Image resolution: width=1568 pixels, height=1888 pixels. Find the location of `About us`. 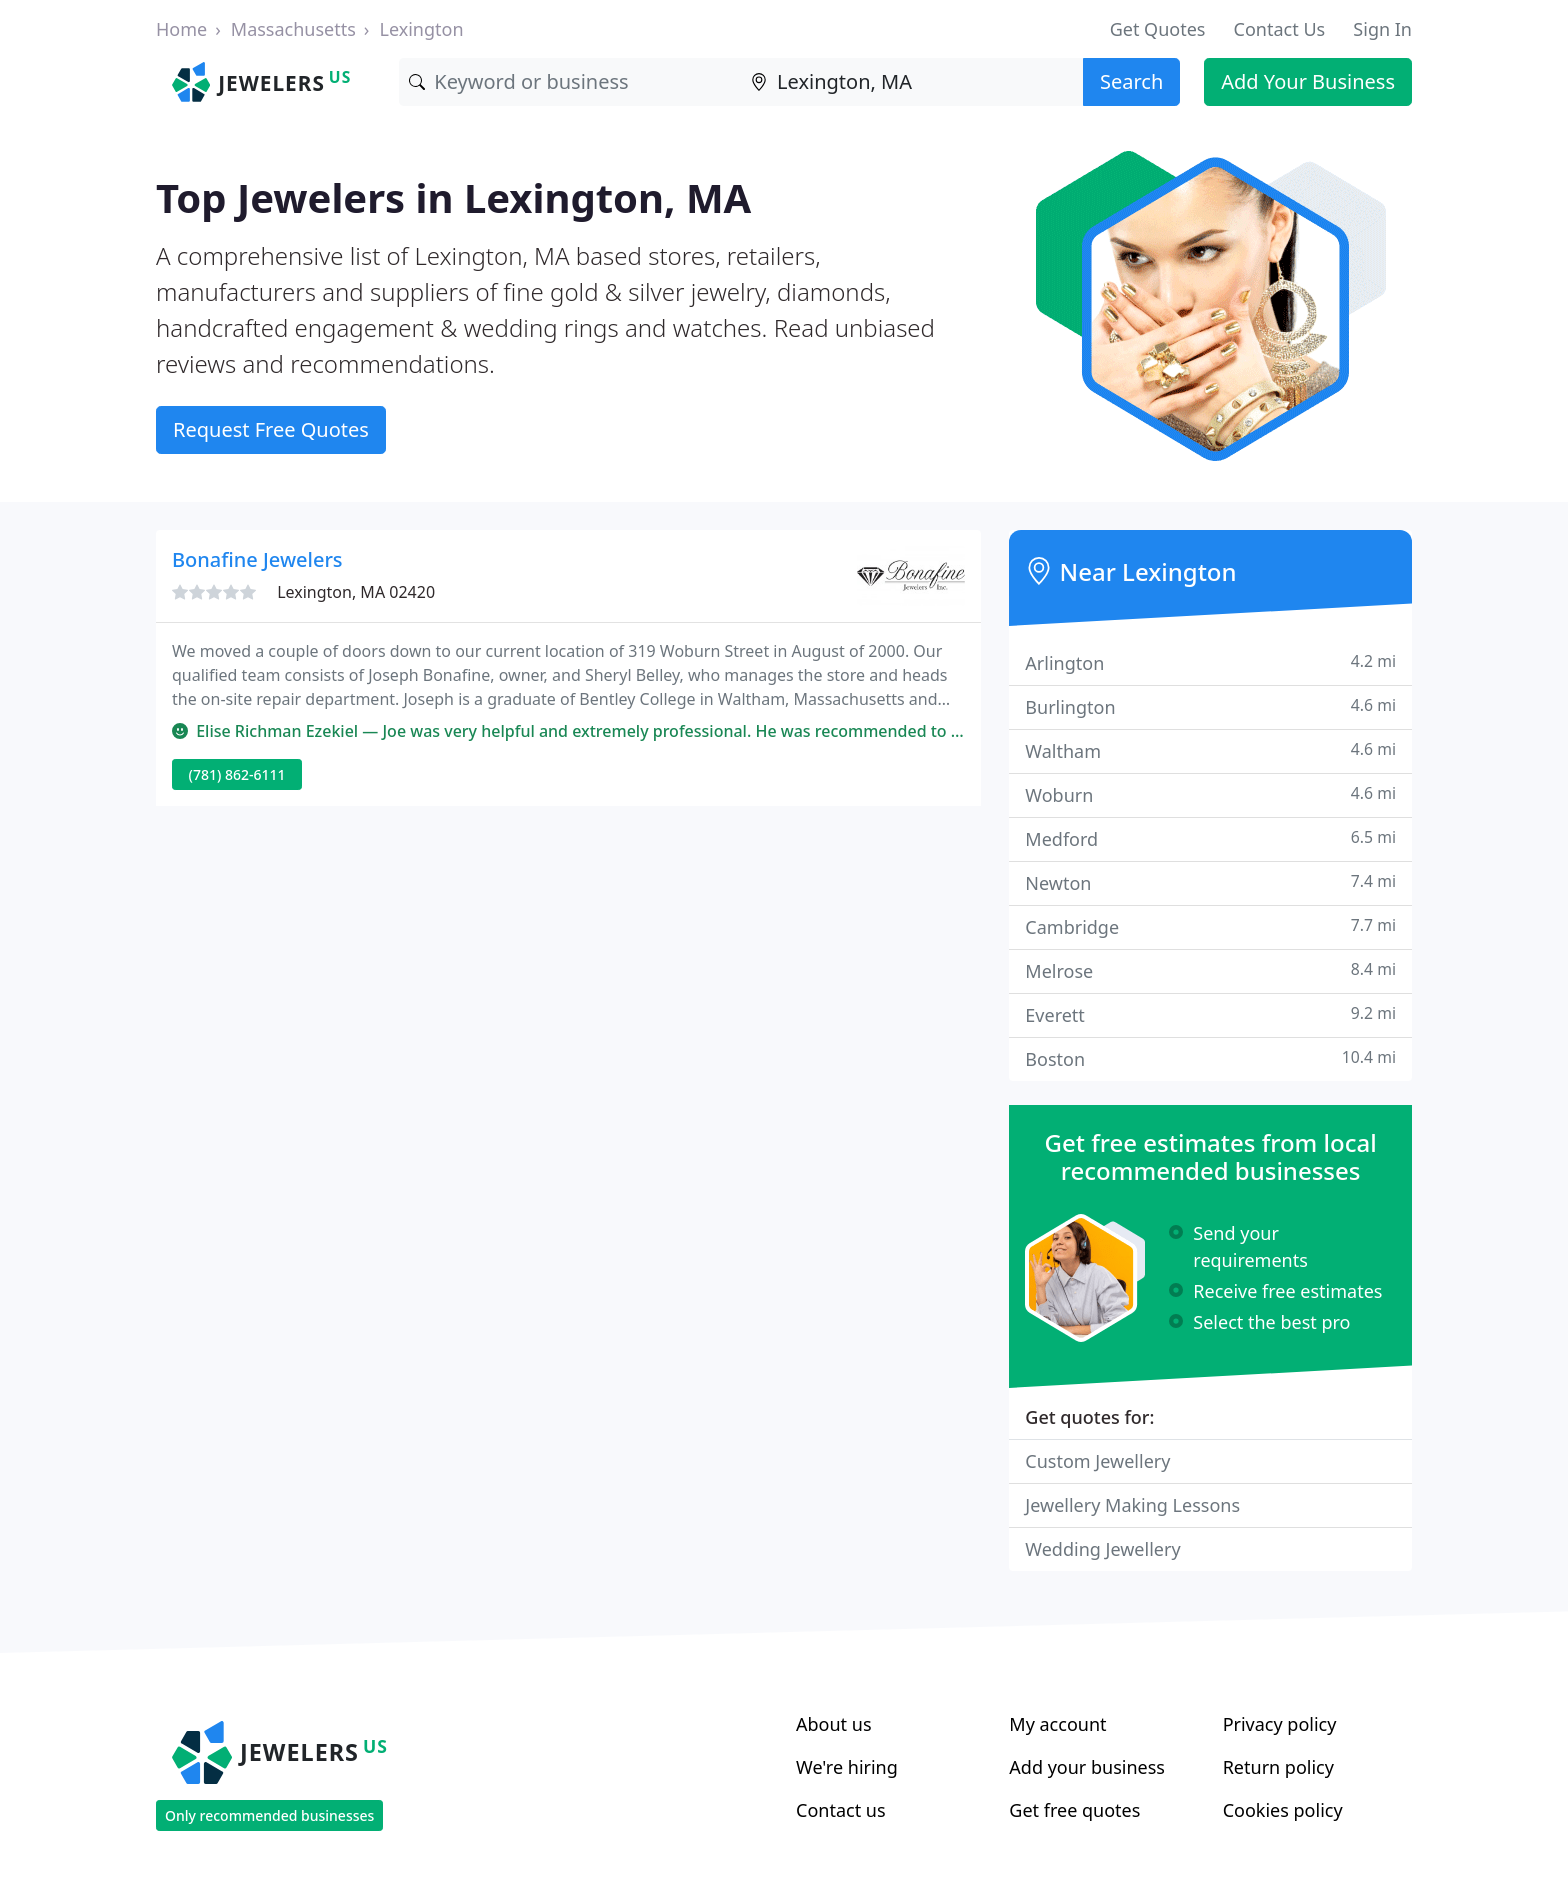

About us is located at coordinates (834, 1724).